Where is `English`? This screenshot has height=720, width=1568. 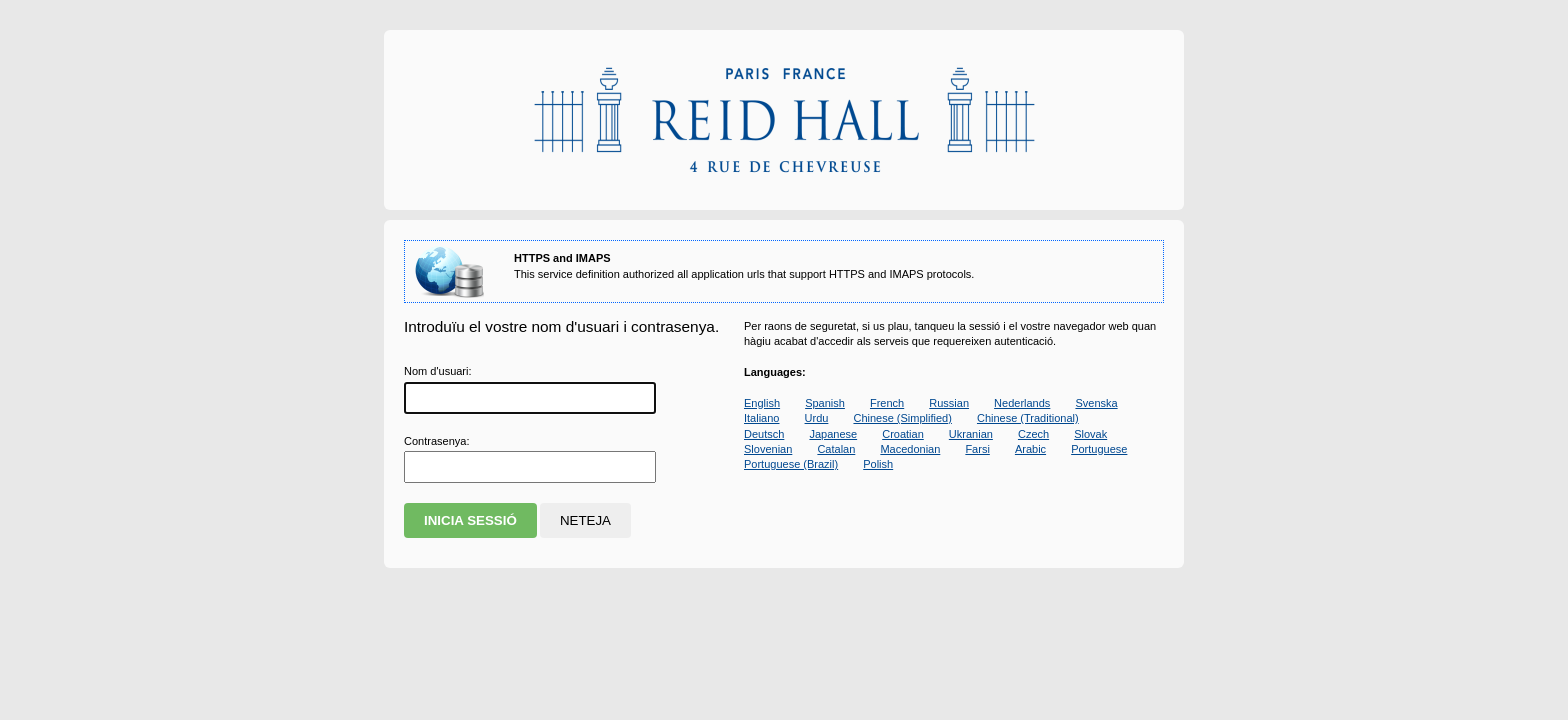
English is located at coordinates (762, 403).